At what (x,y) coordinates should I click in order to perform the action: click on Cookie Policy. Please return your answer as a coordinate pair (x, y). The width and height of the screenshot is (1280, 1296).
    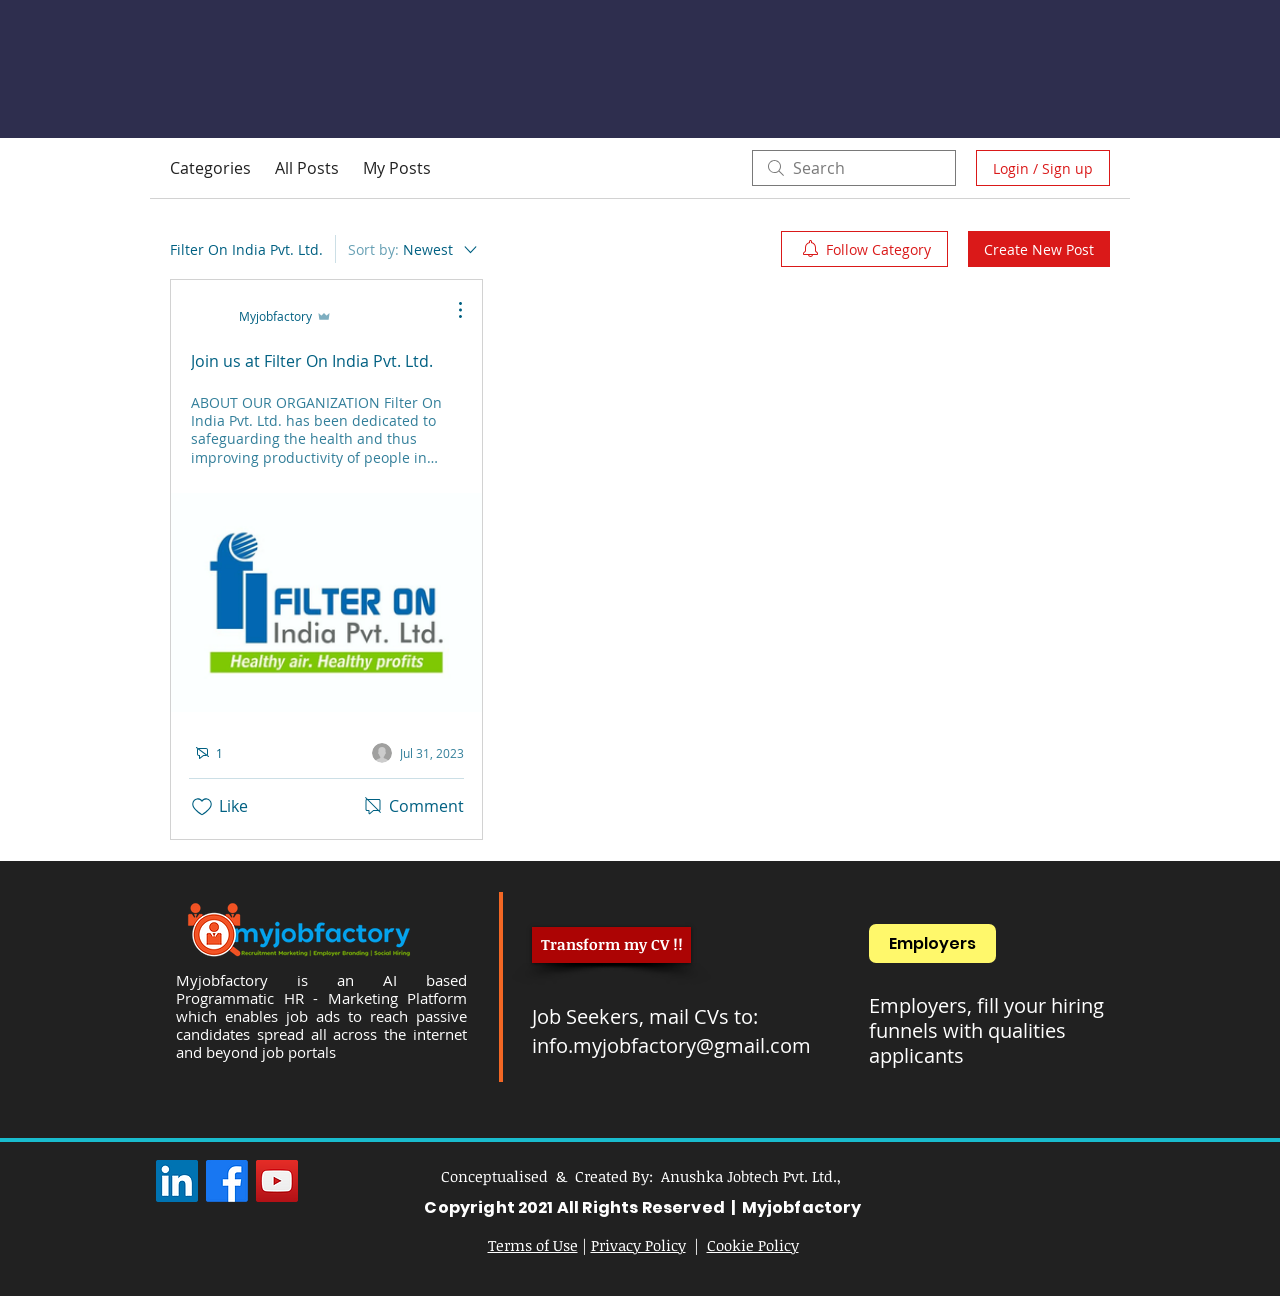
    Looking at the image, I should click on (753, 1245).